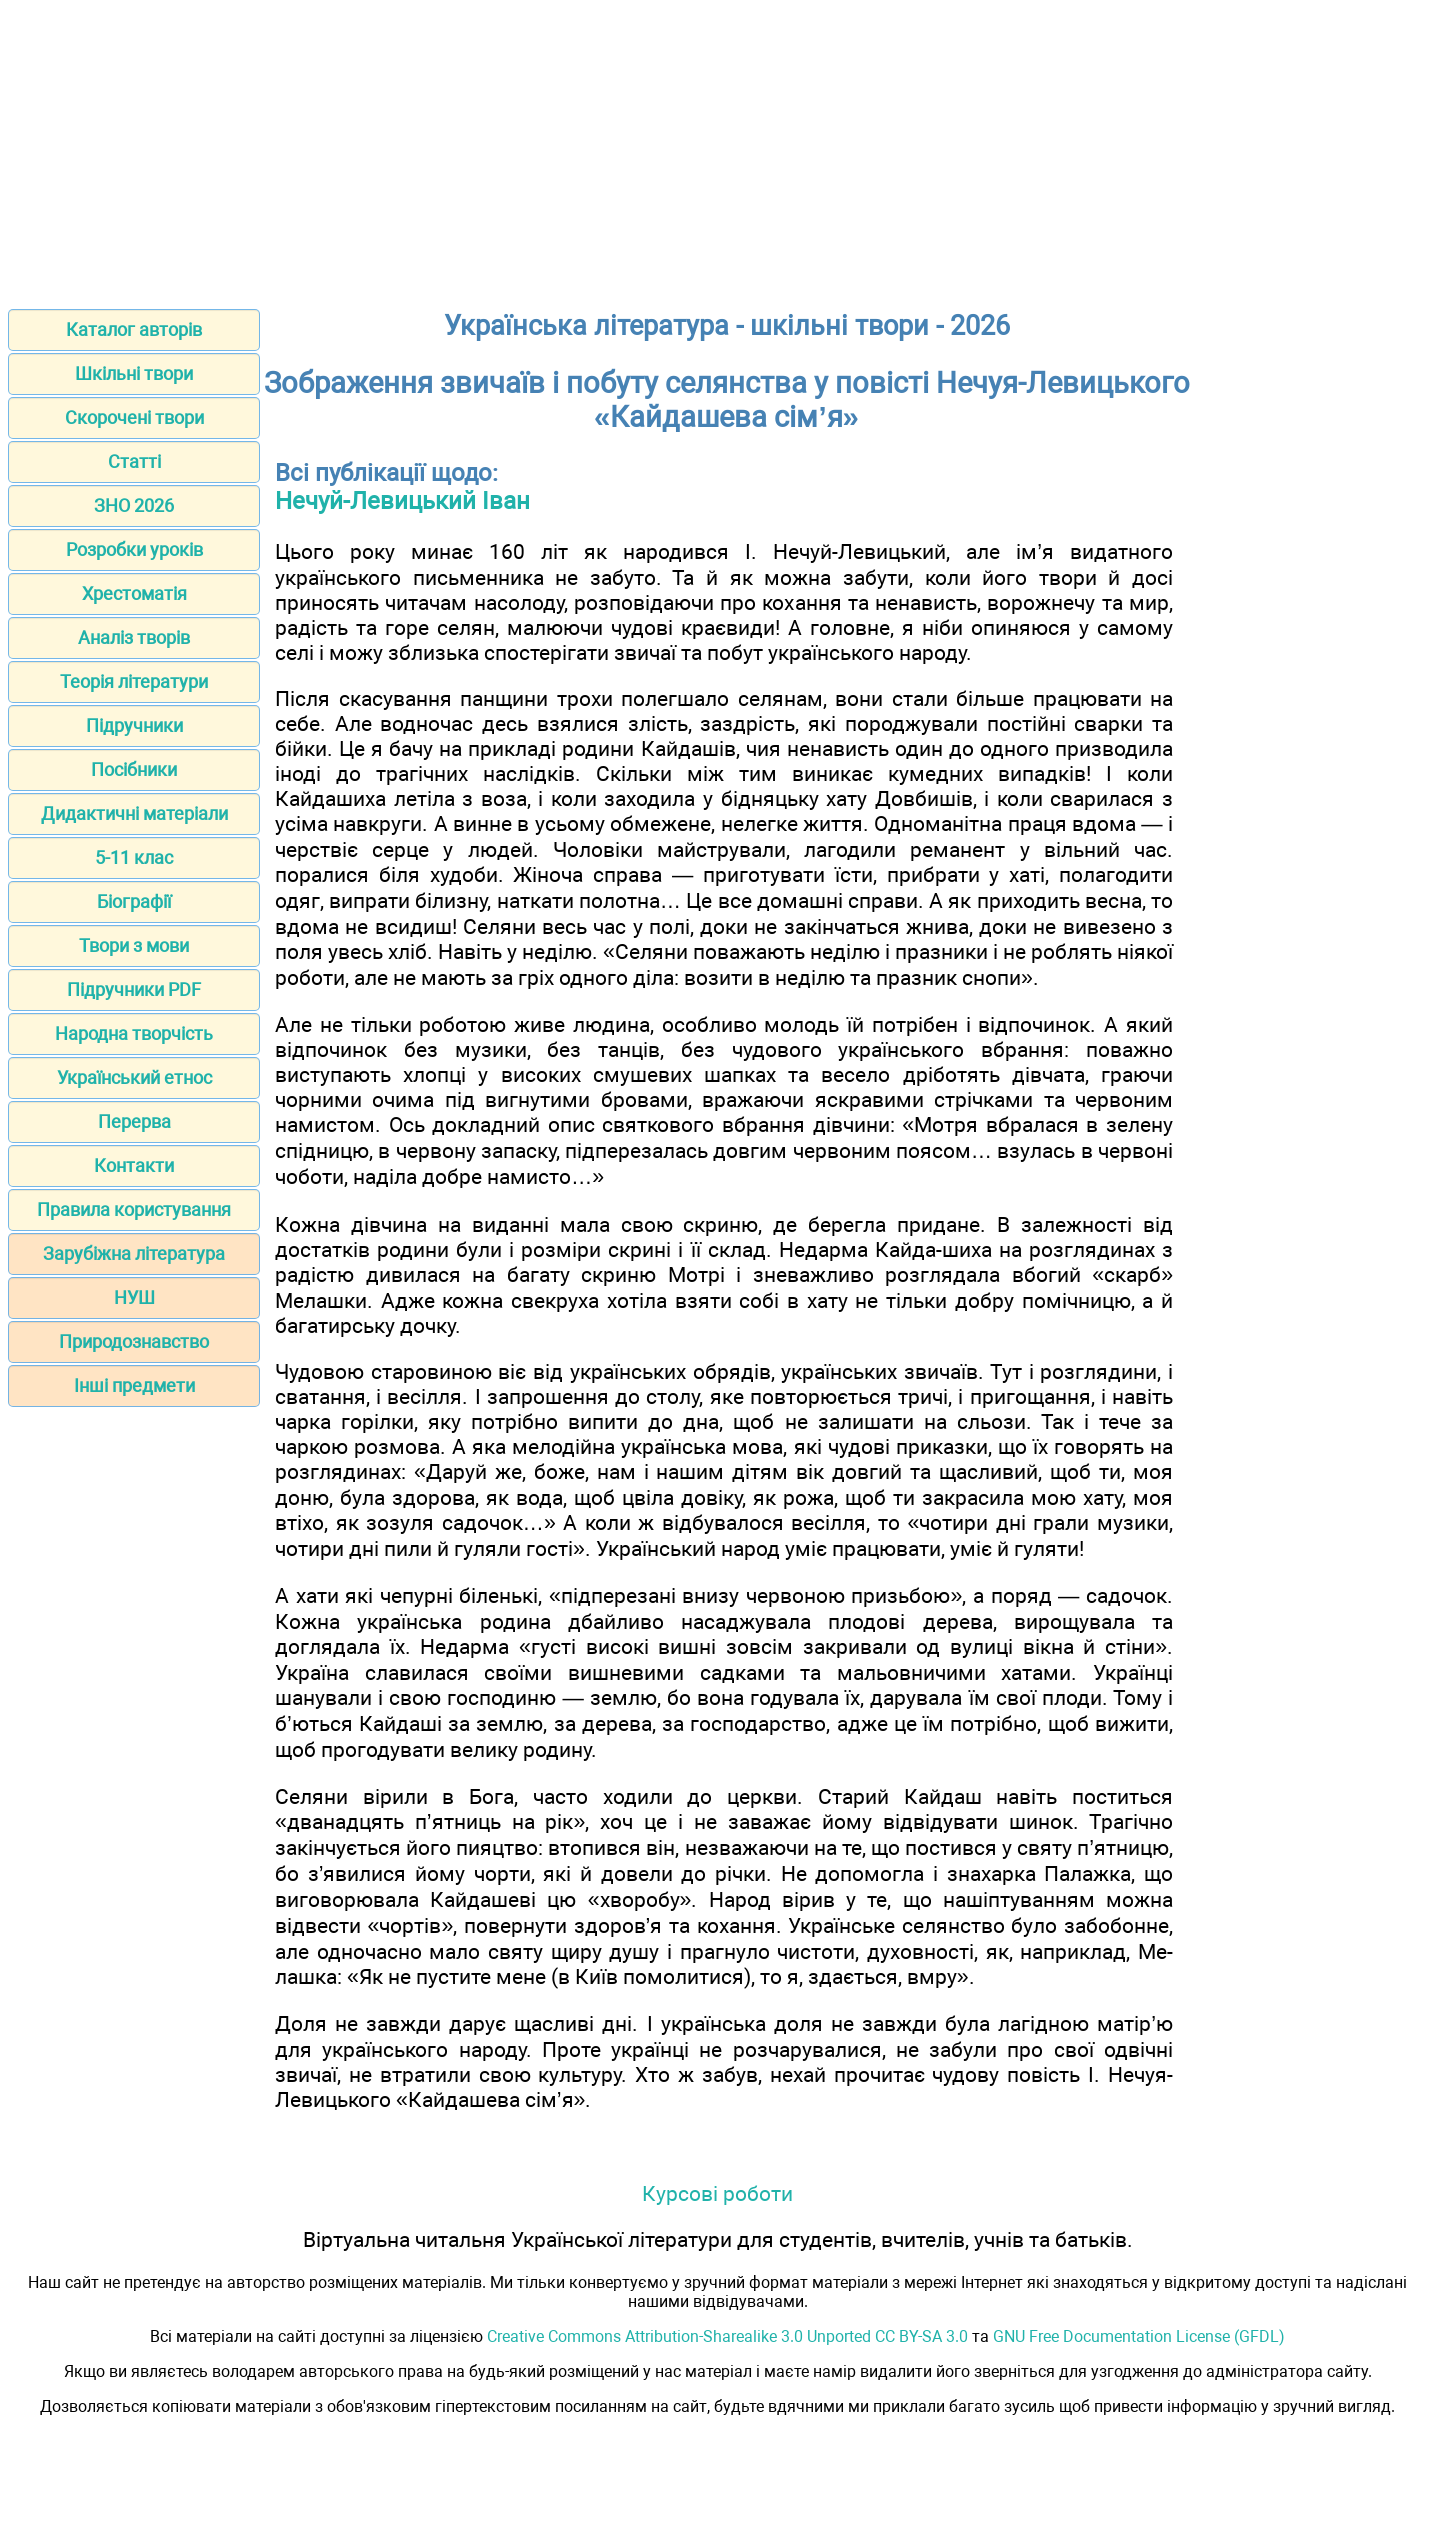 Image resolution: width=1440 pixels, height=2540 pixels. I want to click on Розробки уроків, so click(134, 549).